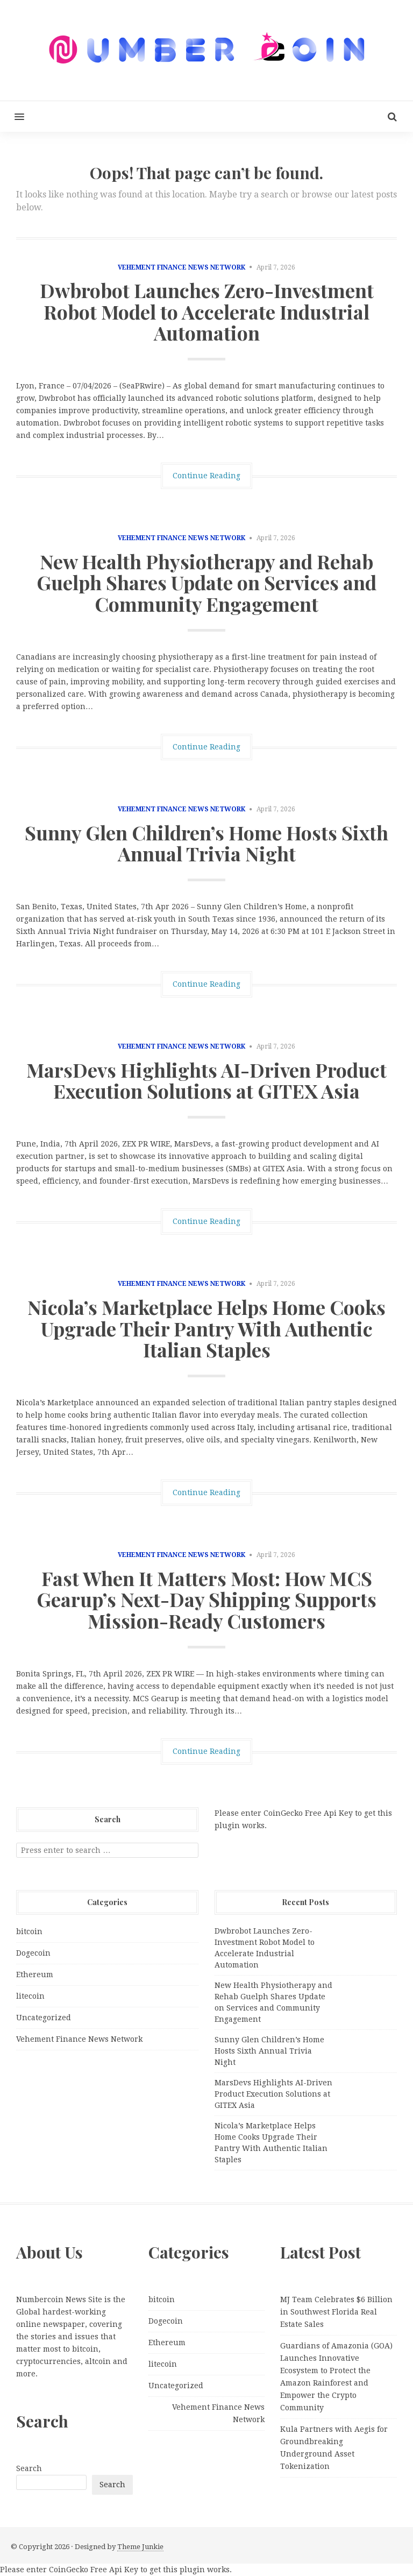  I want to click on Vehement Finance News Network, so click(181, 267).